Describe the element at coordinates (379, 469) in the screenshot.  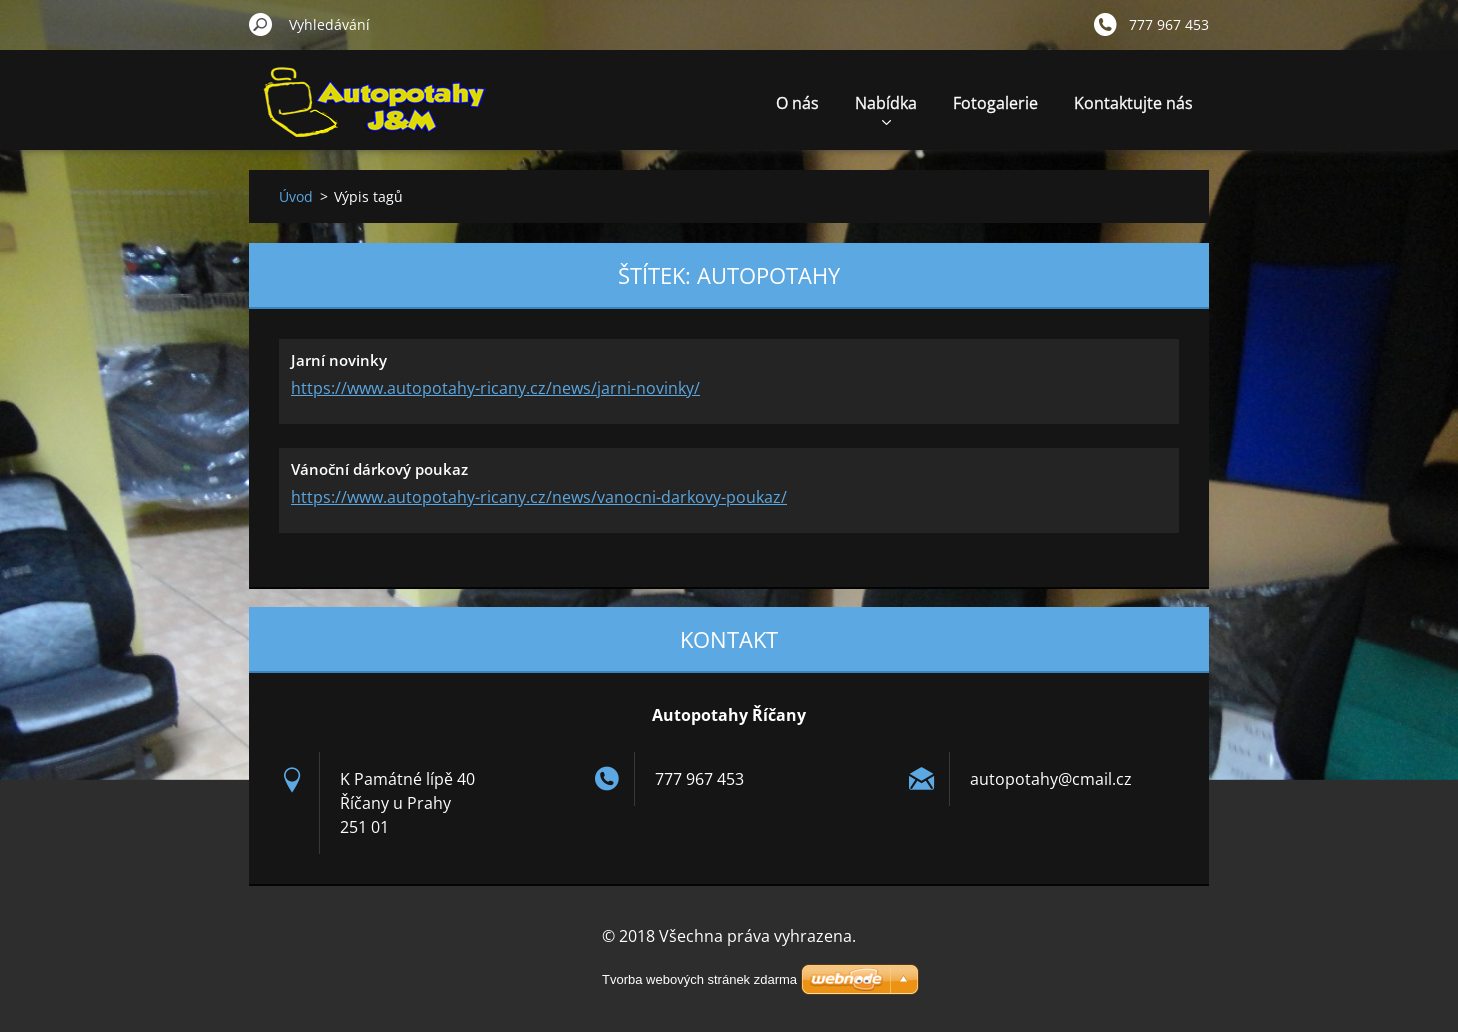
I see `Vánoční dárkový poukaz` at that location.